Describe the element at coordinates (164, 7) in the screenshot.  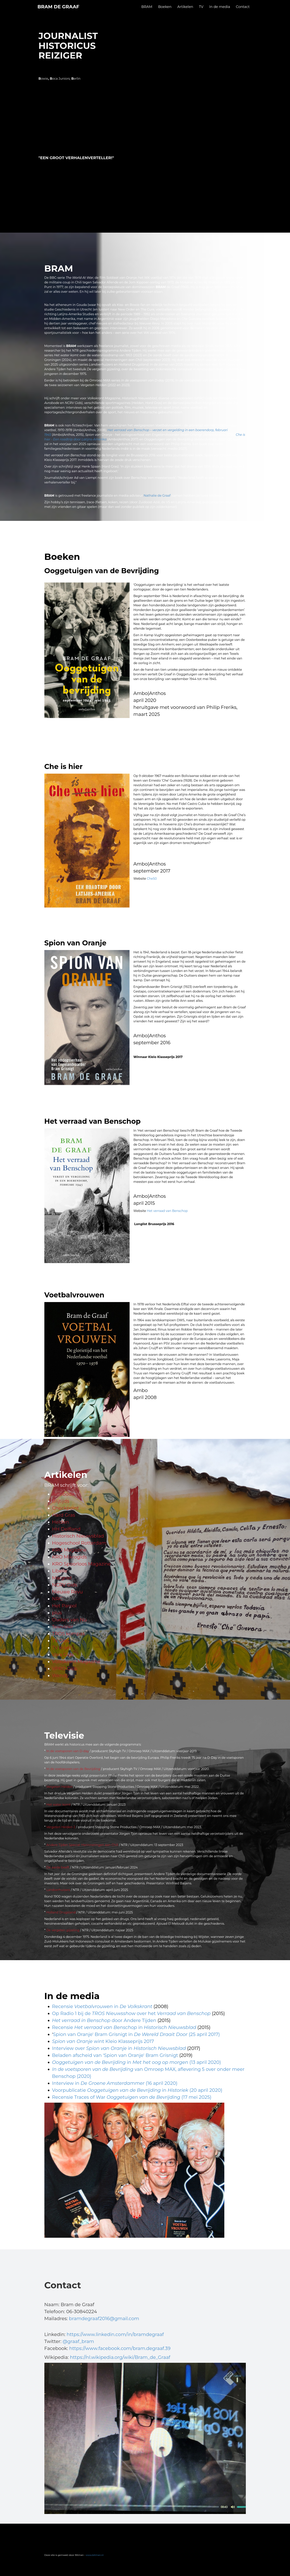
I see `Boeken` at that location.